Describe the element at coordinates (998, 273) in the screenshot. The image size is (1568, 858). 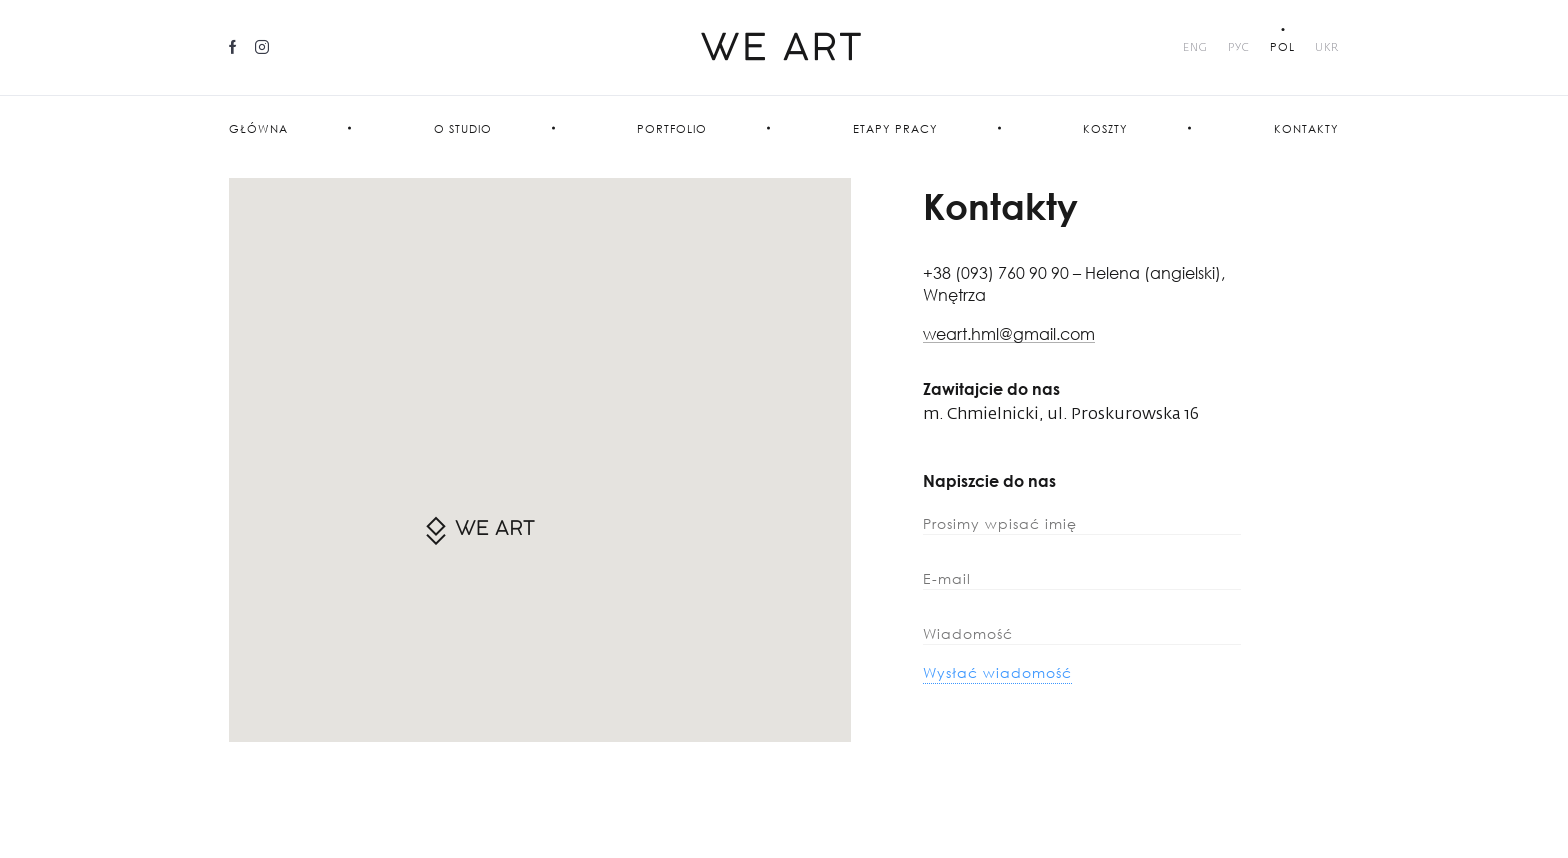
I see `+38 (093) 760 90 90` at that location.